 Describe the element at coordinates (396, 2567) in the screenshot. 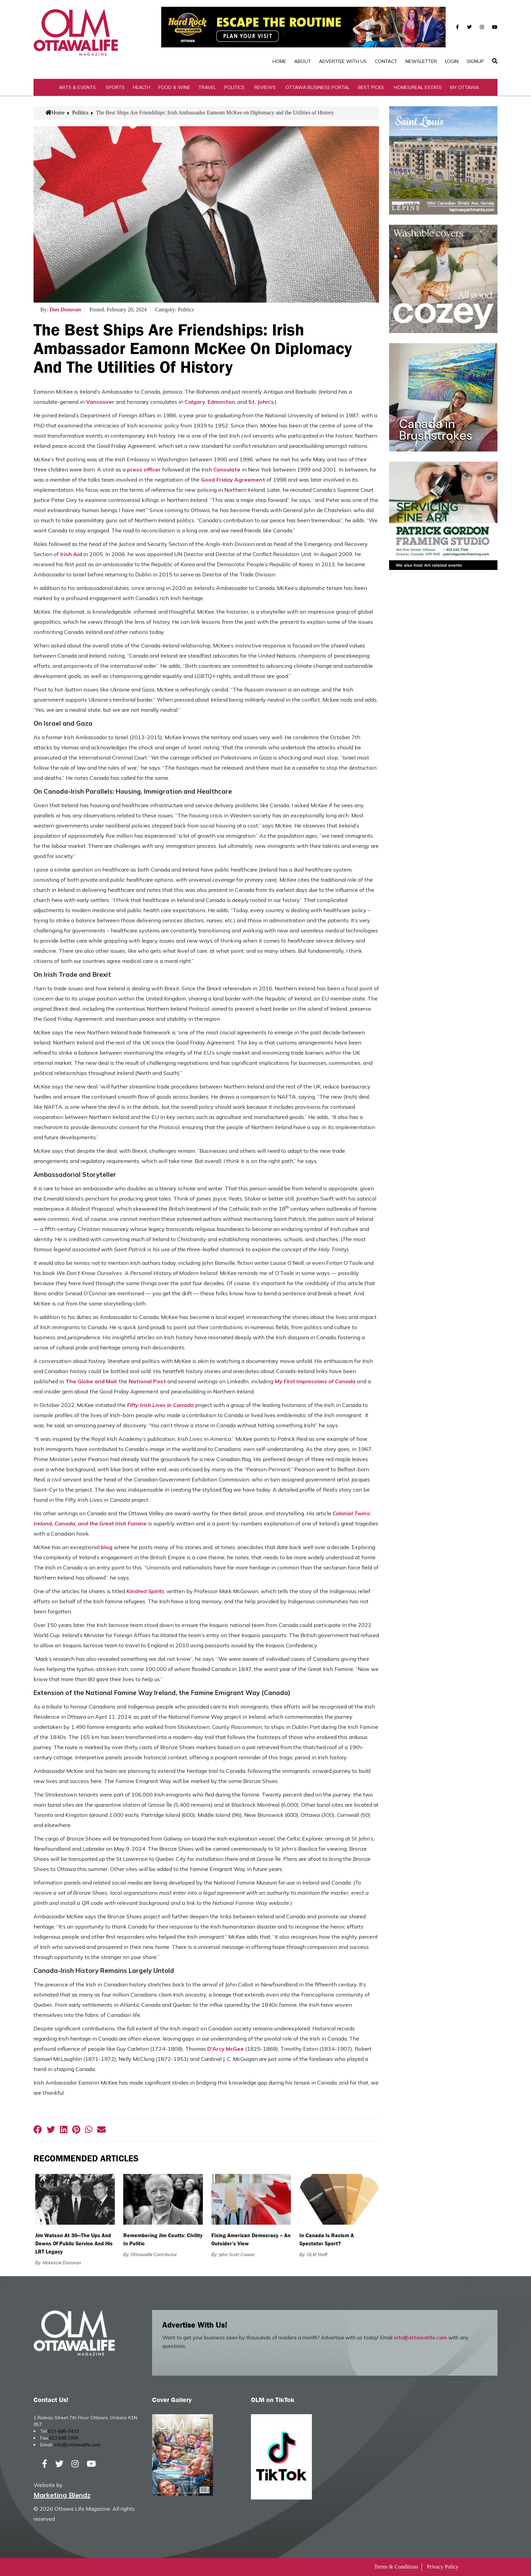

I see `Terms & Conditions` at that location.